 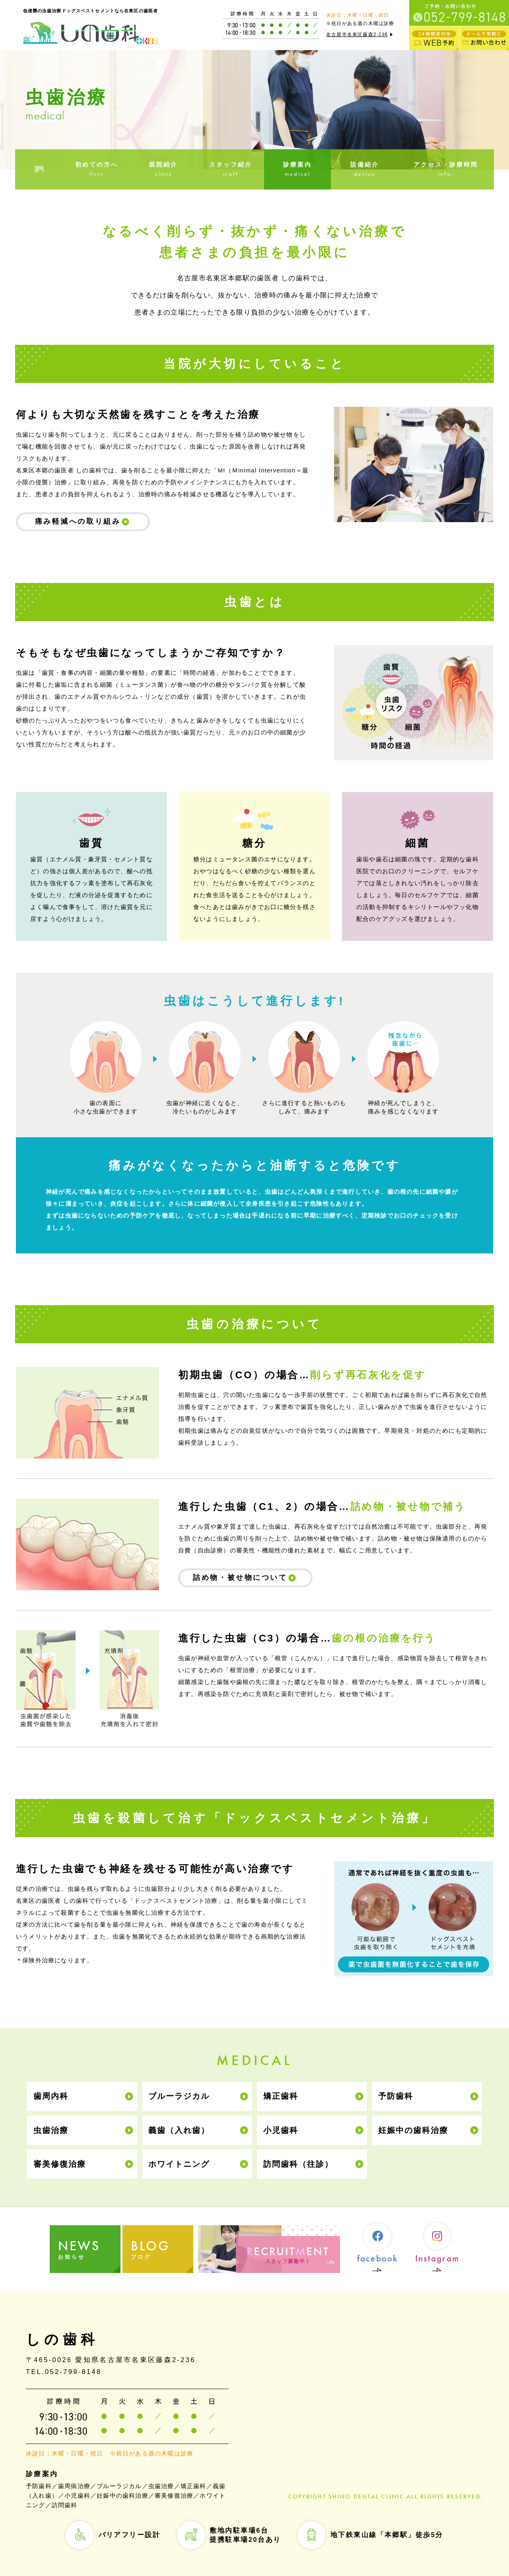 I want to click on スタッフ紹介, so click(x=230, y=169).